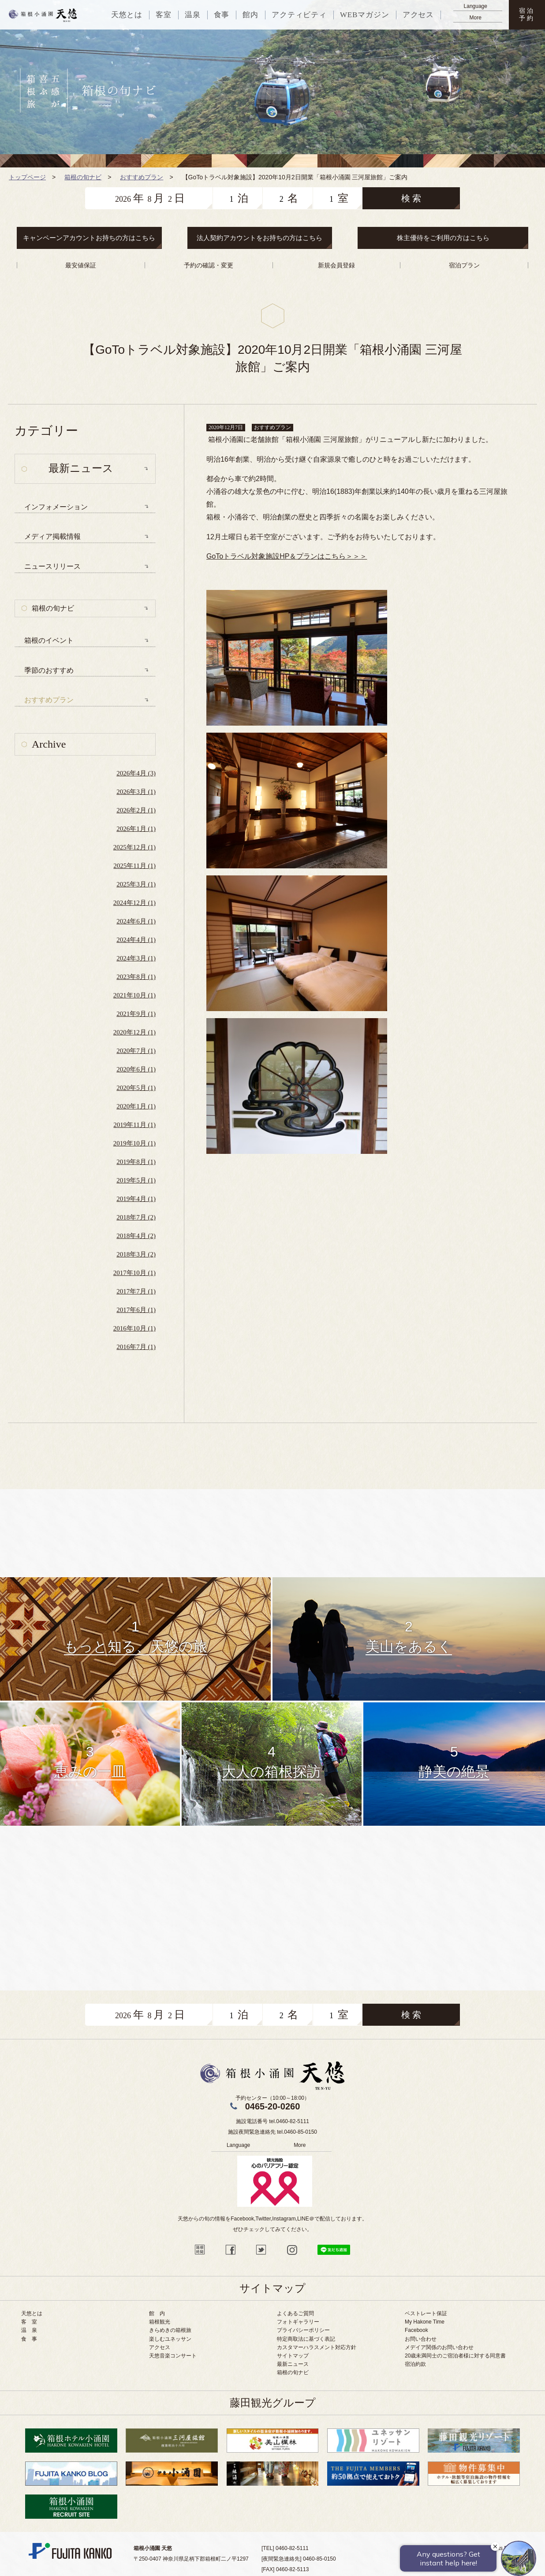 This screenshot has height=2576, width=545. Describe the element at coordinates (415, 2364) in the screenshot. I see `宿泊約款` at that location.